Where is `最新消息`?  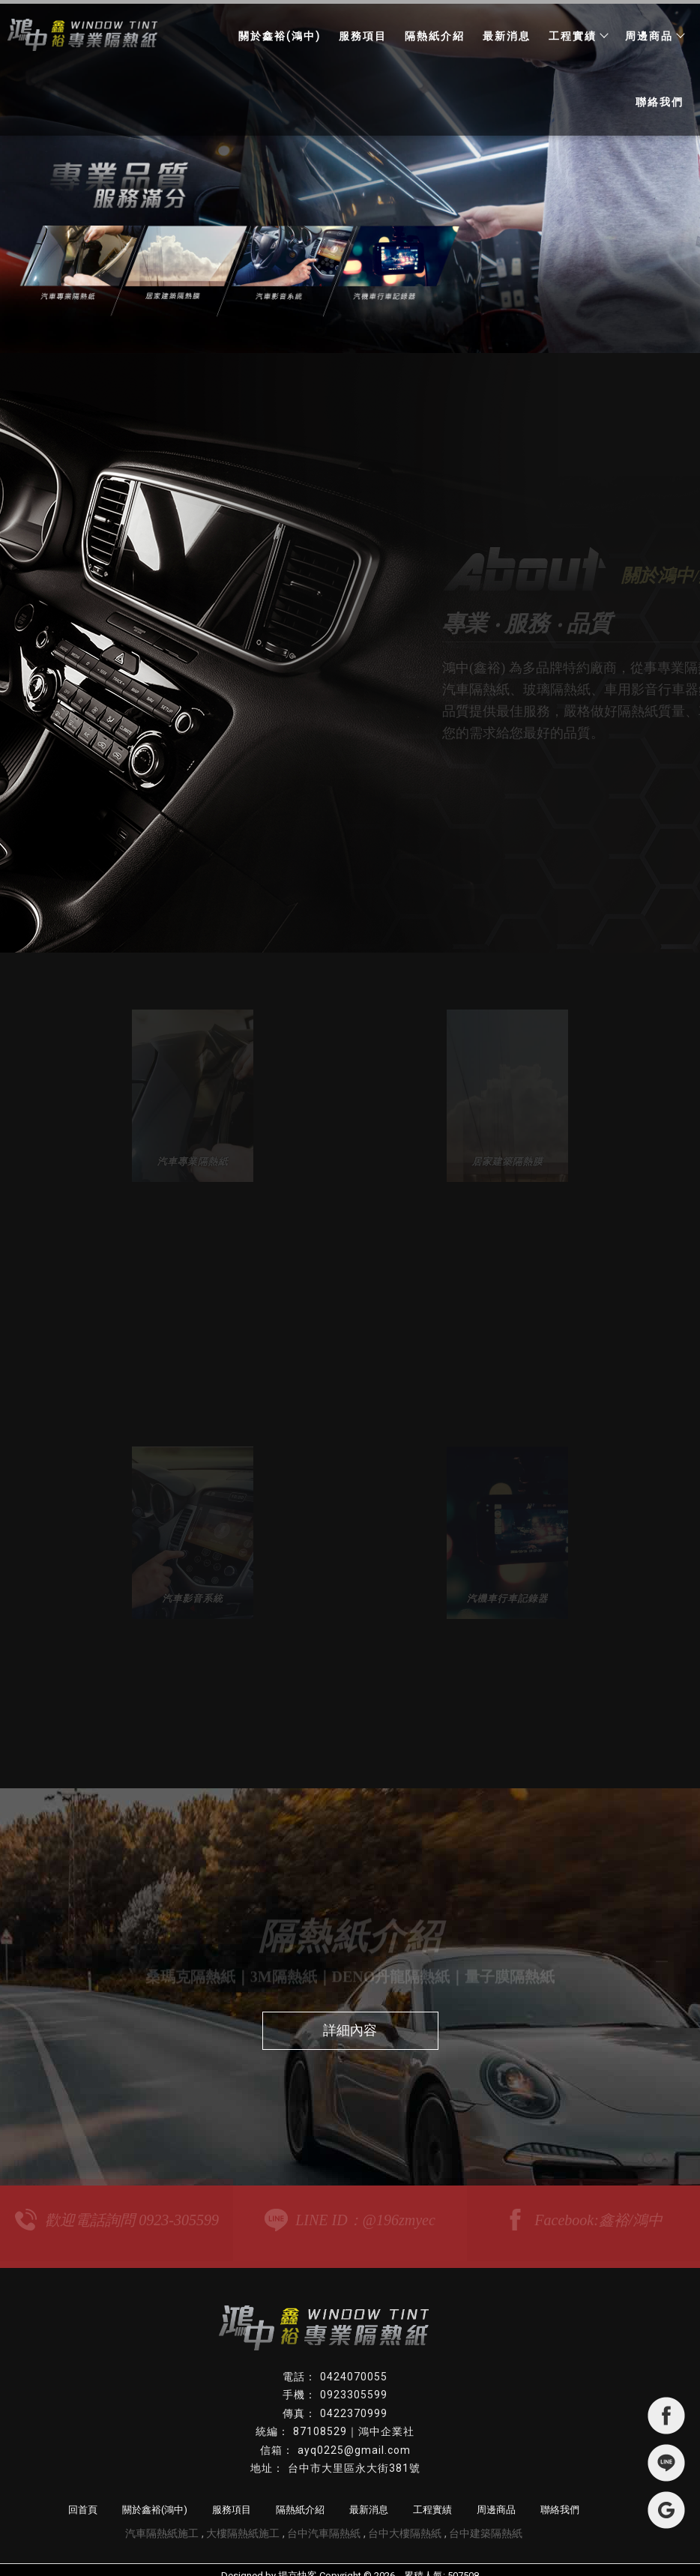
最新消息 is located at coordinates (507, 36).